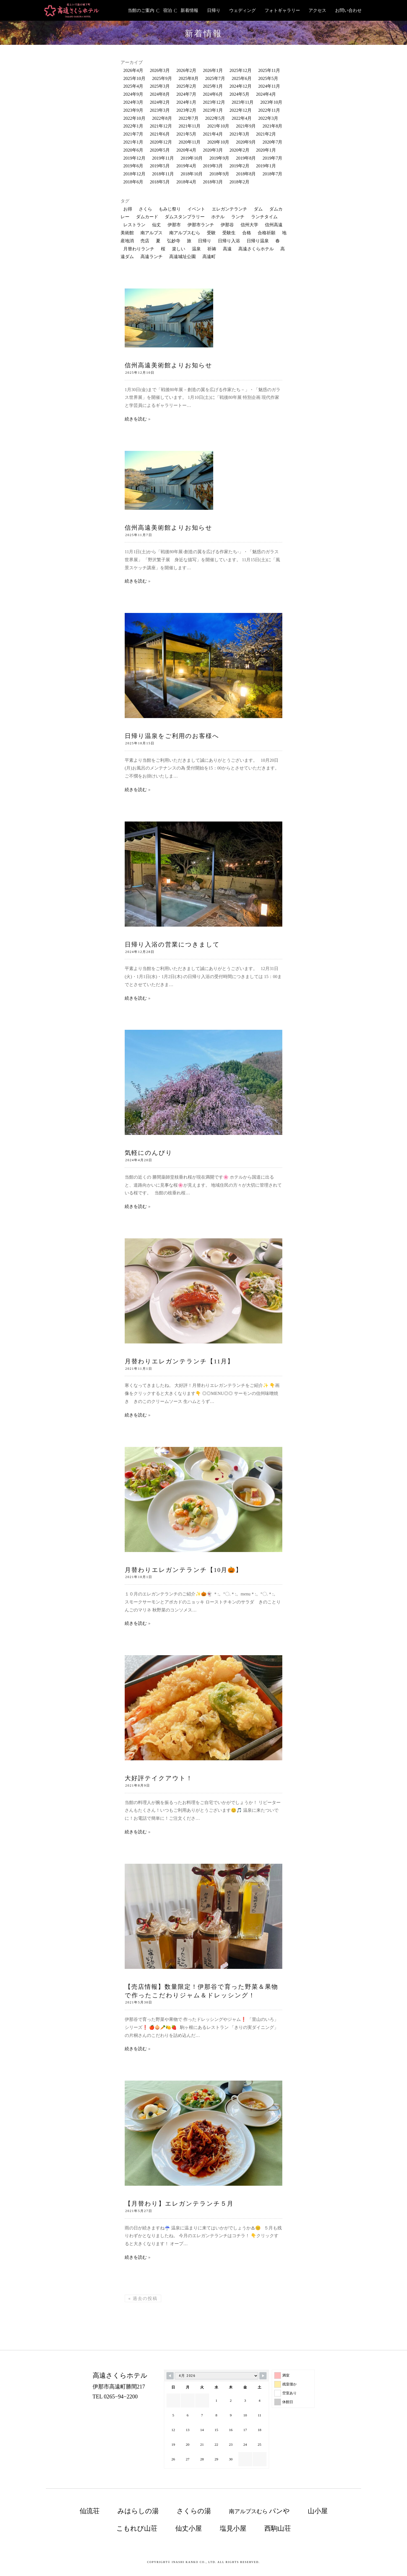 The image size is (407, 2576). Describe the element at coordinates (163, 248) in the screenshot. I see `桜 [桜 (30個の項目)]` at that location.